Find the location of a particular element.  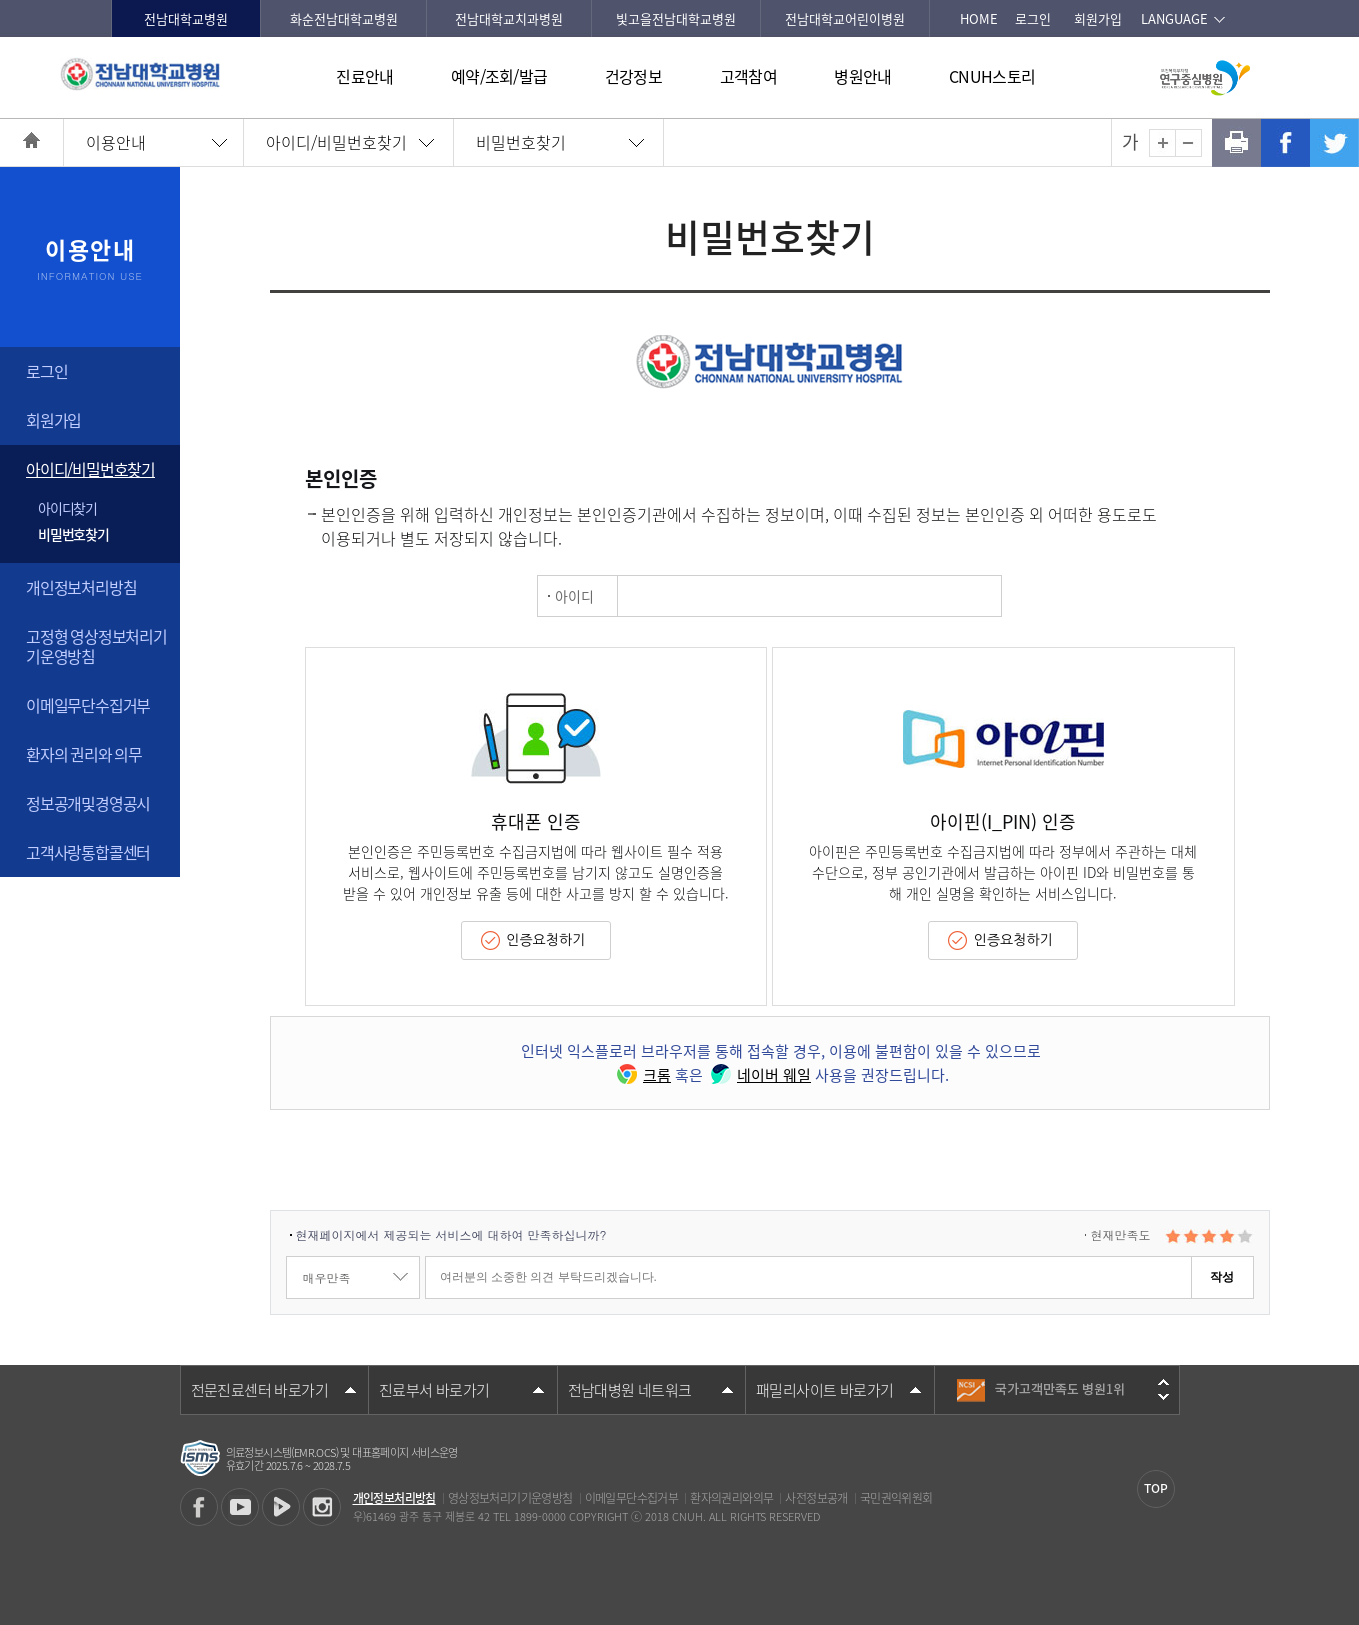

회원가입 is located at coordinates (1098, 18).